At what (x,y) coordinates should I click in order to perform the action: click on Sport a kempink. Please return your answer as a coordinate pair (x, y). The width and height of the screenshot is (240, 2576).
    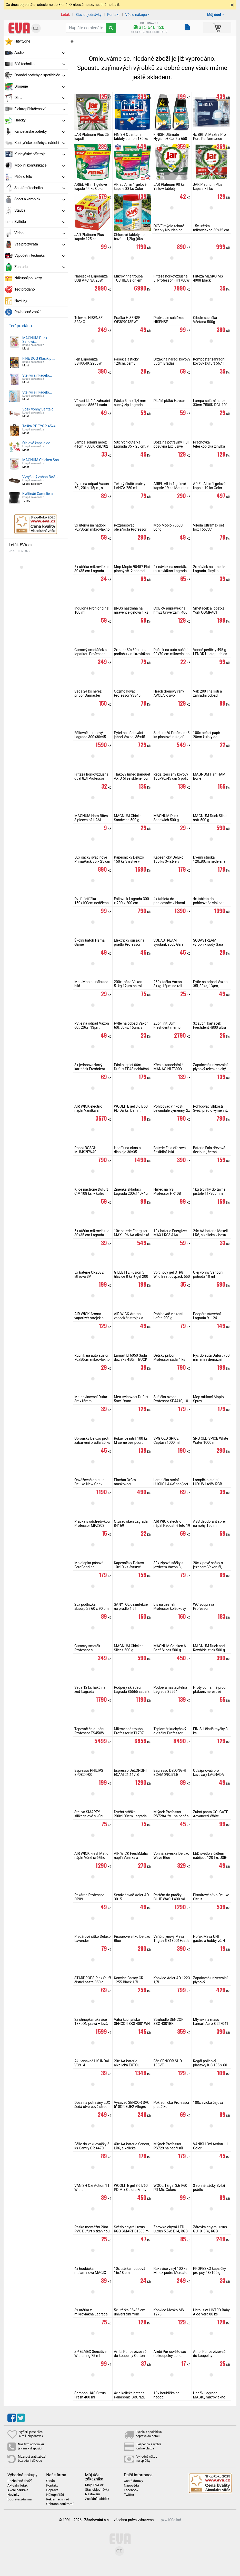
    Looking at the image, I should click on (39, 199).